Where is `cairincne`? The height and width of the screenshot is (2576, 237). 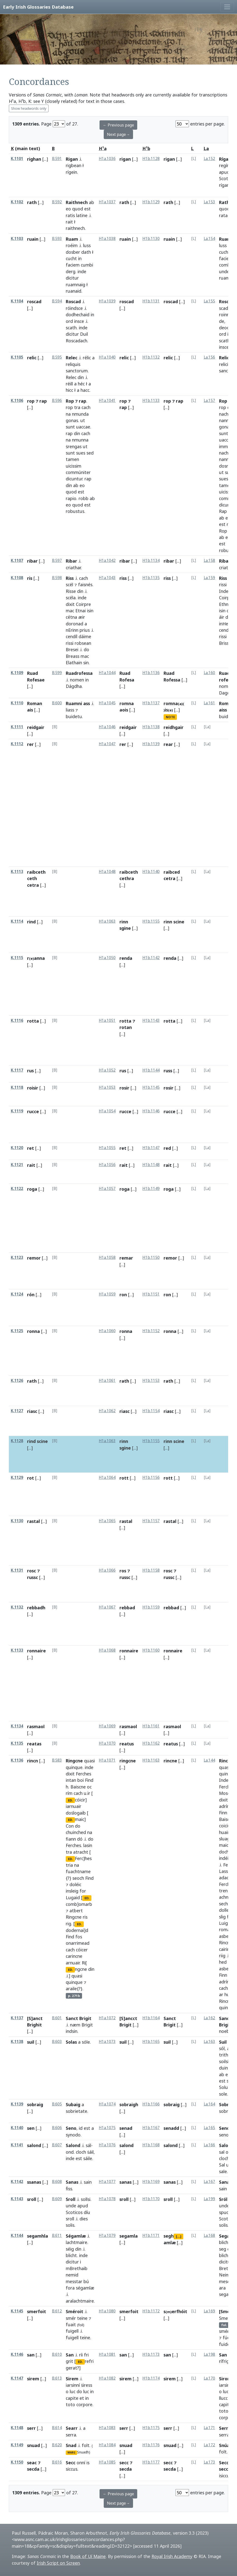 cairincne is located at coordinates (228, 1949).